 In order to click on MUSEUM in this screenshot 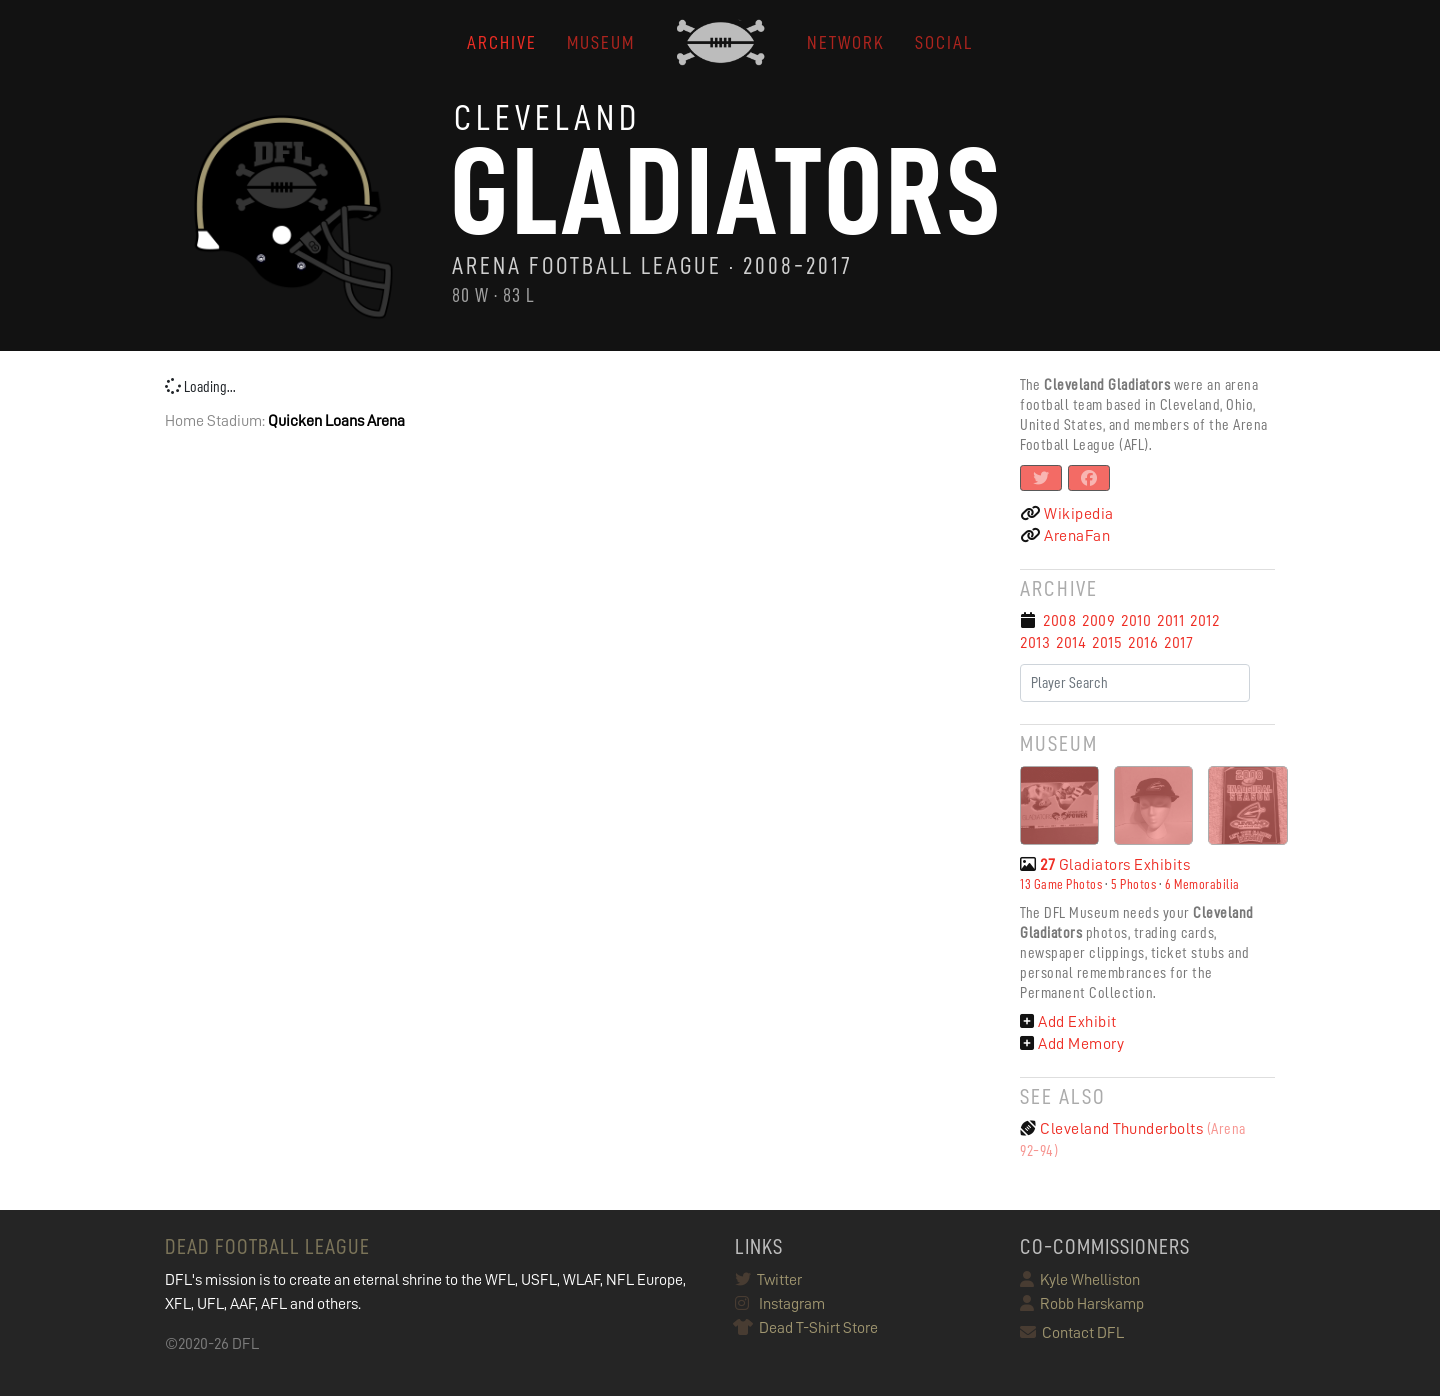, I will do `click(601, 42)`.